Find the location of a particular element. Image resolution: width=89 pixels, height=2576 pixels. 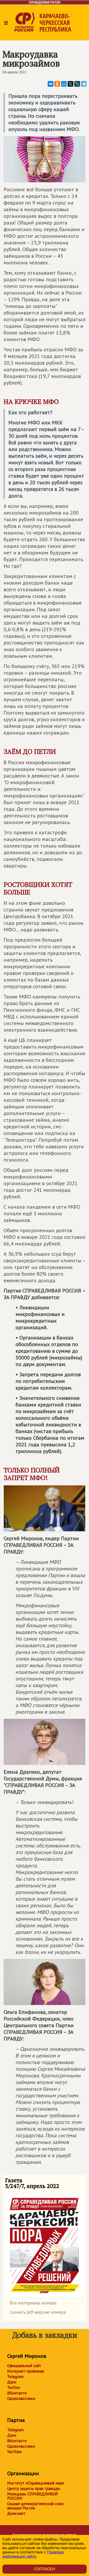

Одноклассники is located at coordinates (21, 2398).